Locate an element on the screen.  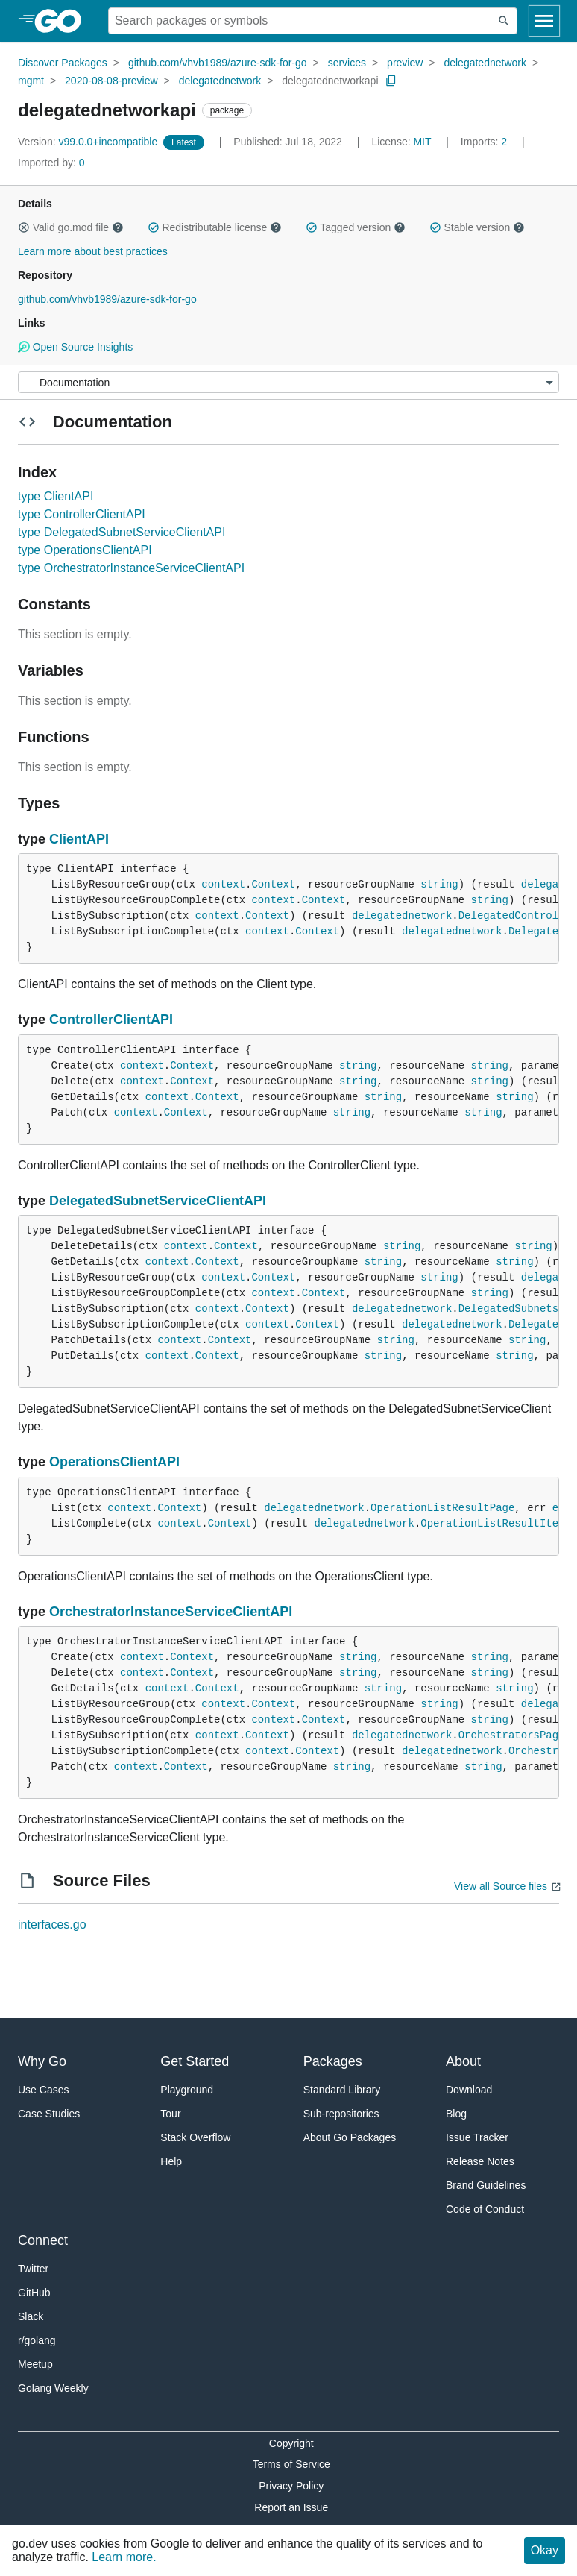
type ClientAPI is located at coordinates (55, 496).